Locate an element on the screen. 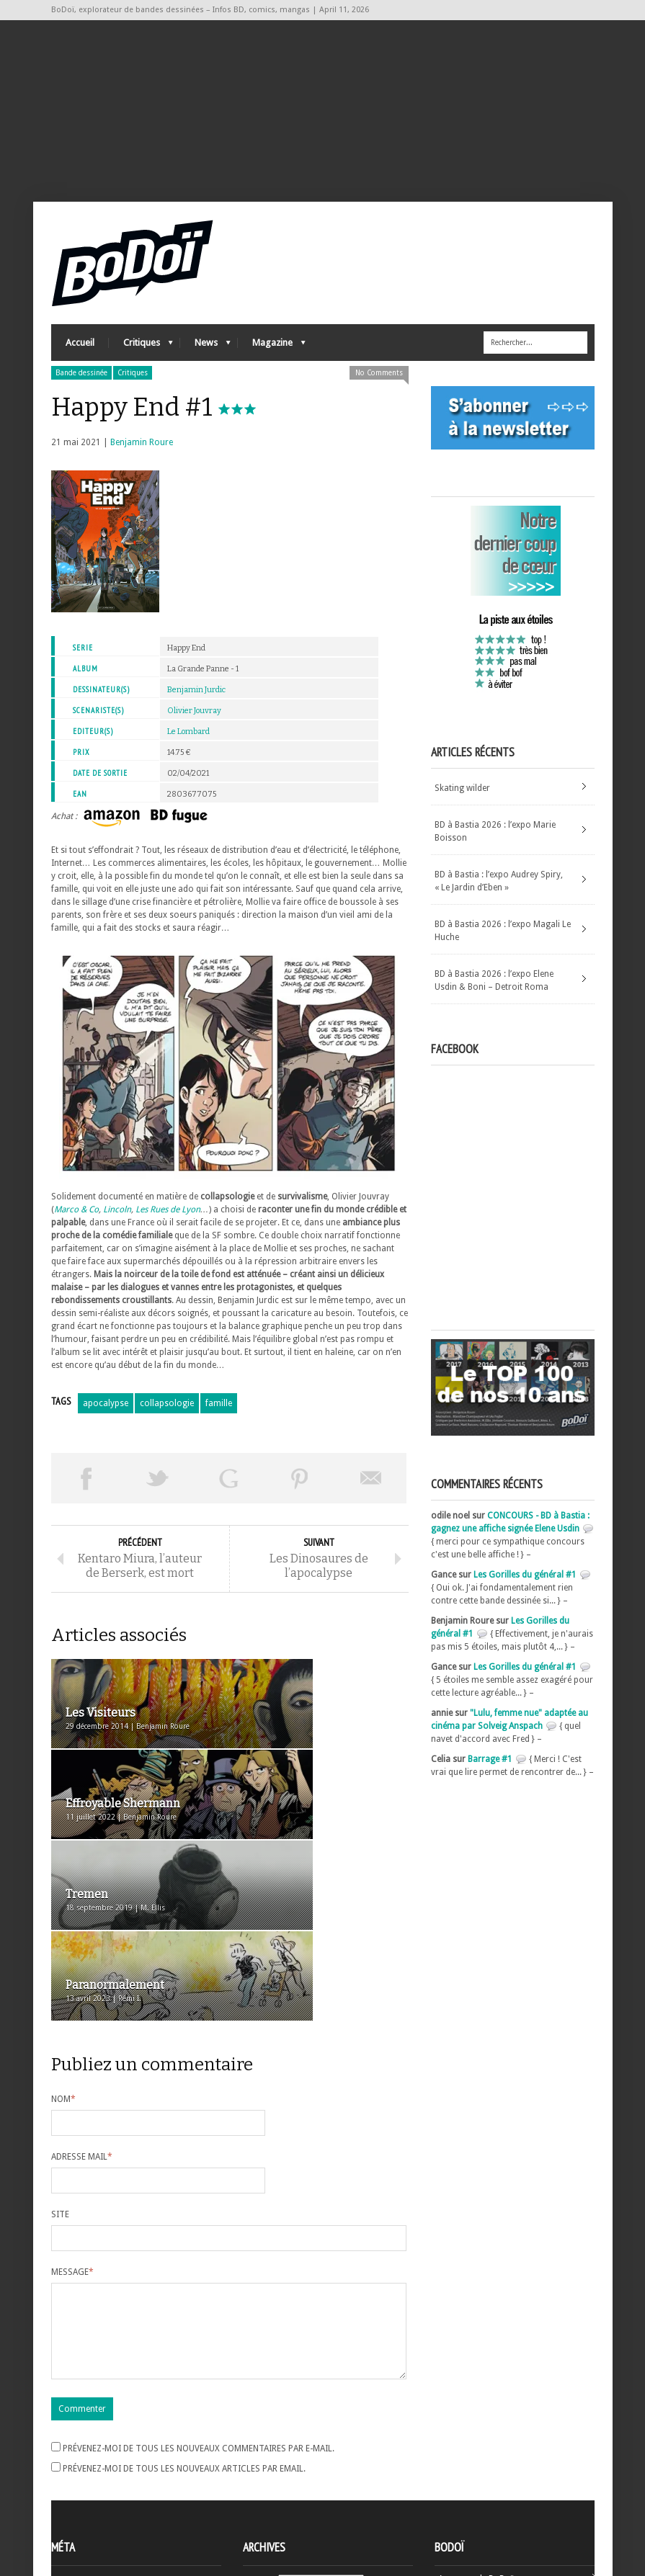 This screenshot has width=645, height=2576. Connexion is located at coordinates (72, 2473).